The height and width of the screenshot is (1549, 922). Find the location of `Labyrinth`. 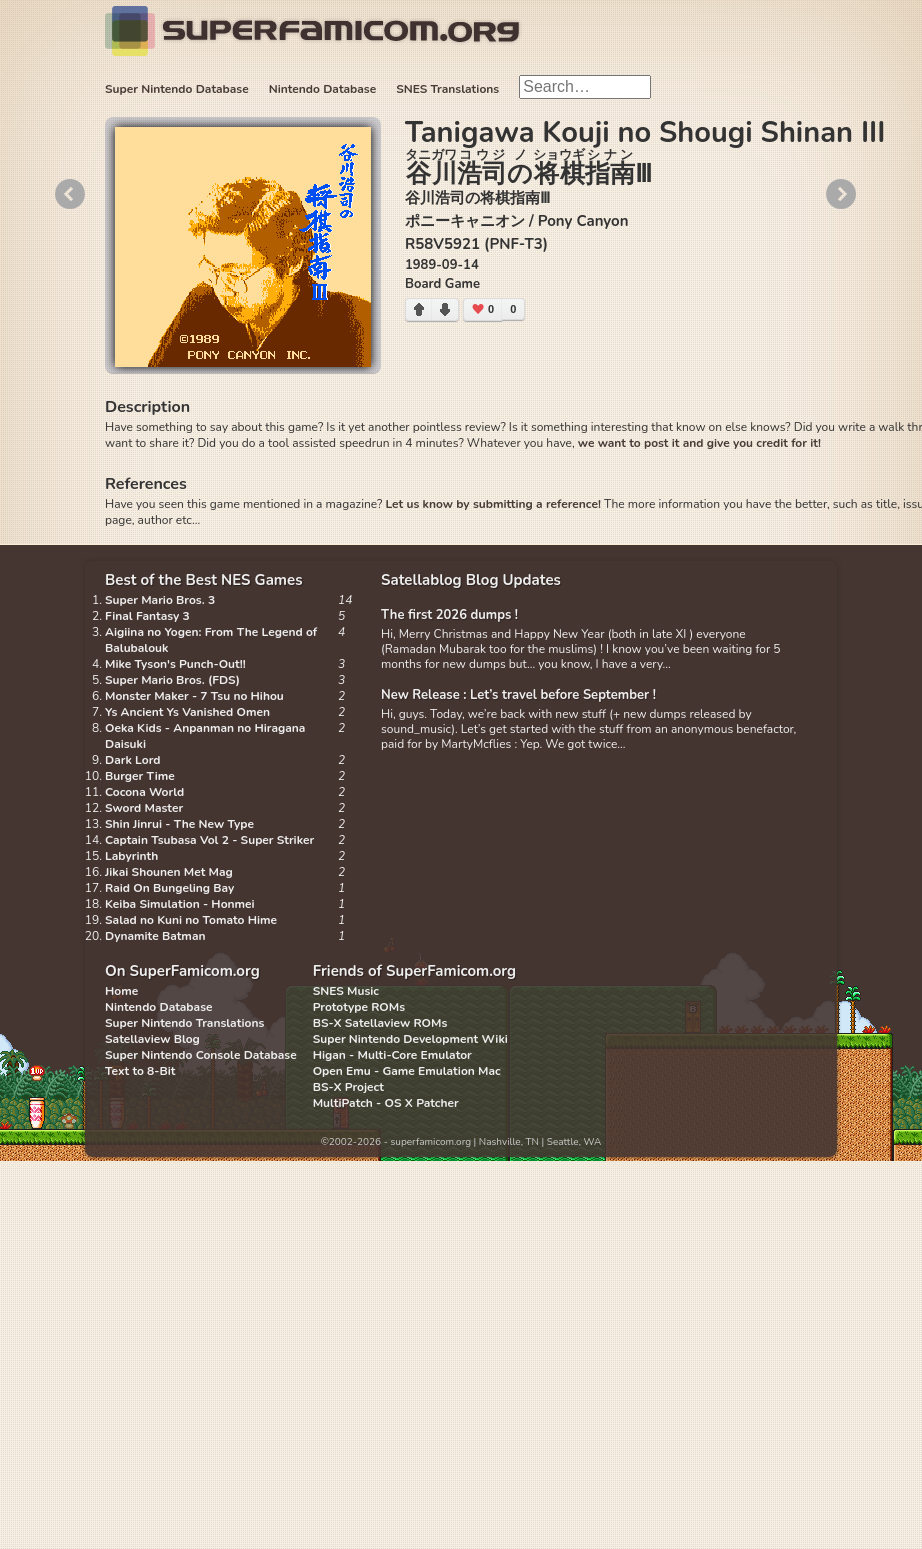

Labyrinth is located at coordinates (131, 856).